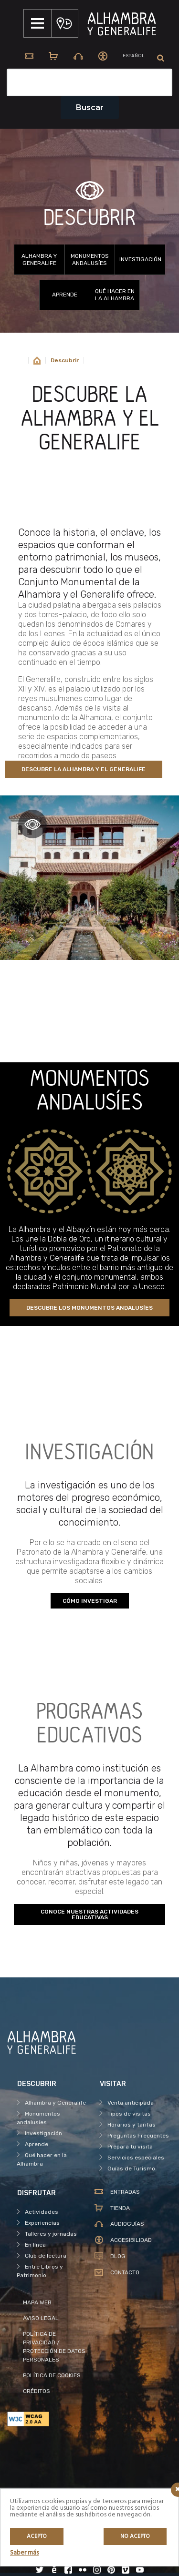  What do you see at coordinates (39, 259) in the screenshot?
I see `Alhambra y Generalife` at bounding box center [39, 259].